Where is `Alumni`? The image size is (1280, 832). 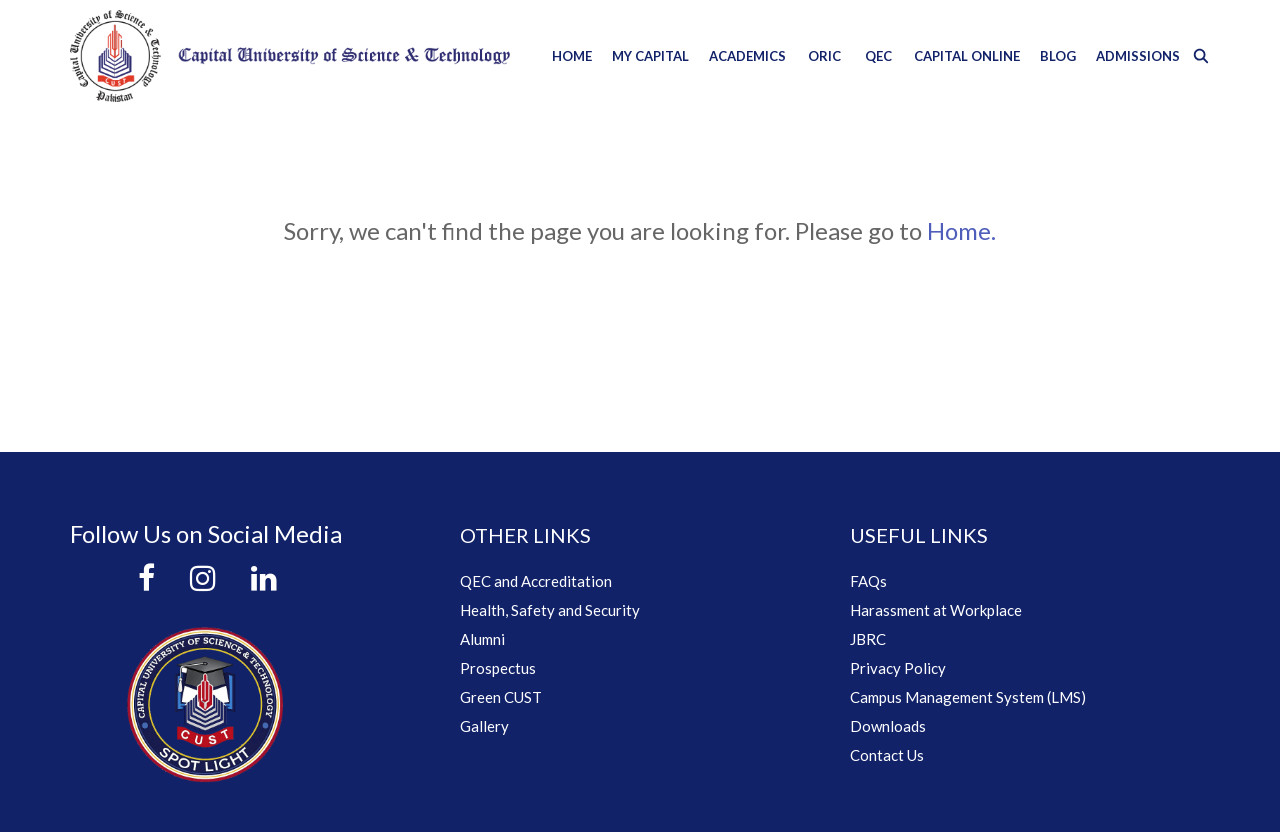 Alumni is located at coordinates (482, 639).